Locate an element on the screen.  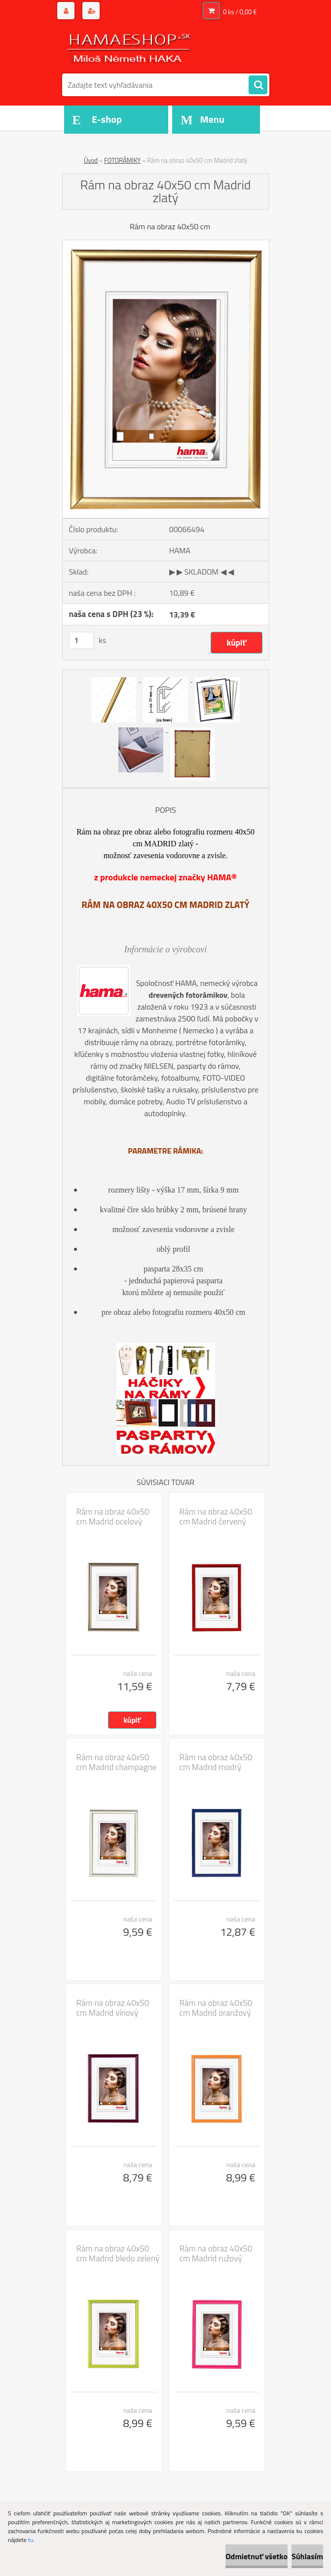
Rám na obraz 40x50 cm Madrid červený is located at coordinates (216, 1516).